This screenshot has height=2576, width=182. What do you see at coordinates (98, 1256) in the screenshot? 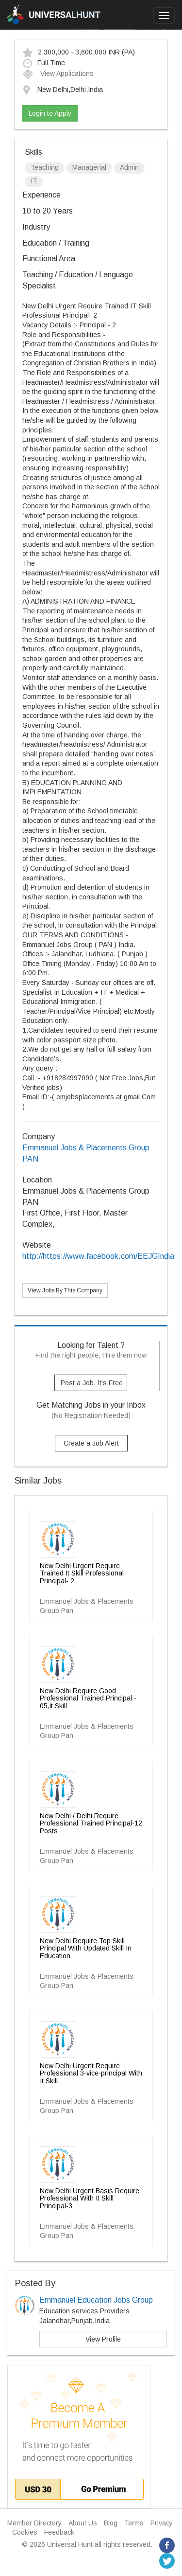
I see `http://https://www.facebook.com/EEJGIndia` at bounding box center [98, 1256].